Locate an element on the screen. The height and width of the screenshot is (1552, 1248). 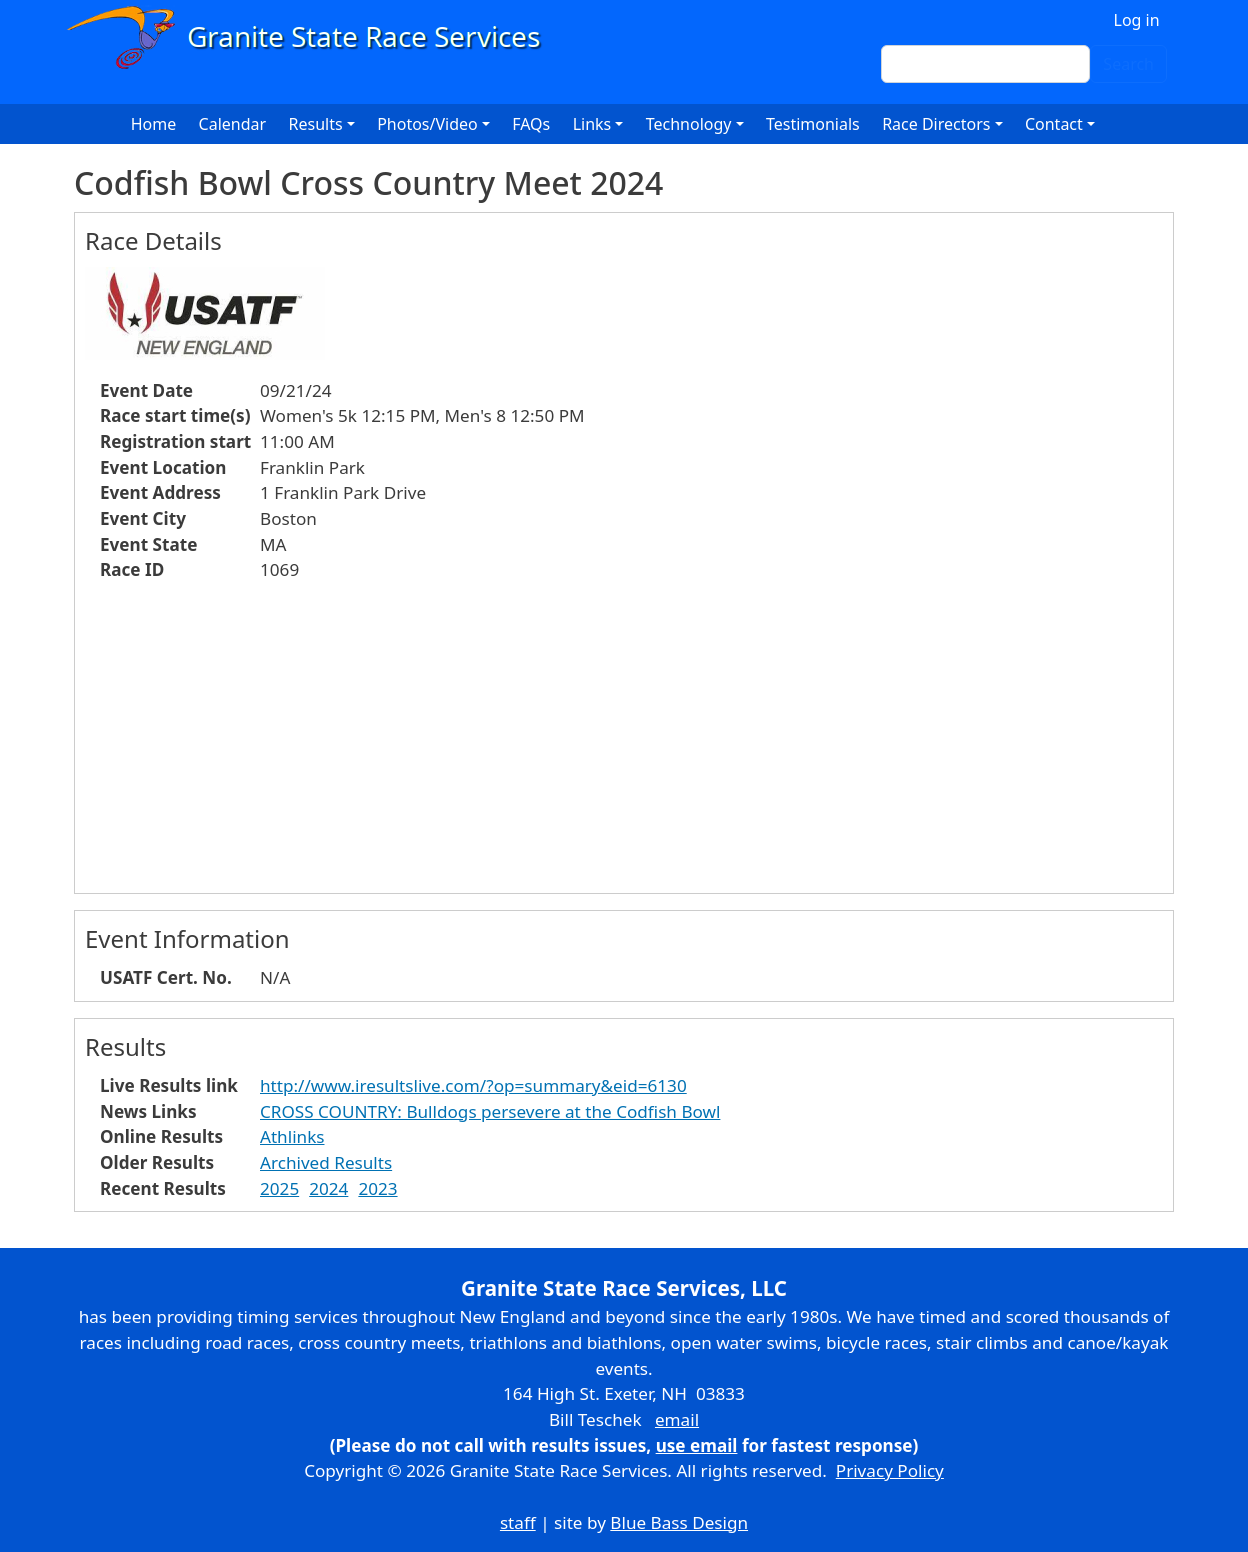
Log in is located at coordinates (1137, 20).